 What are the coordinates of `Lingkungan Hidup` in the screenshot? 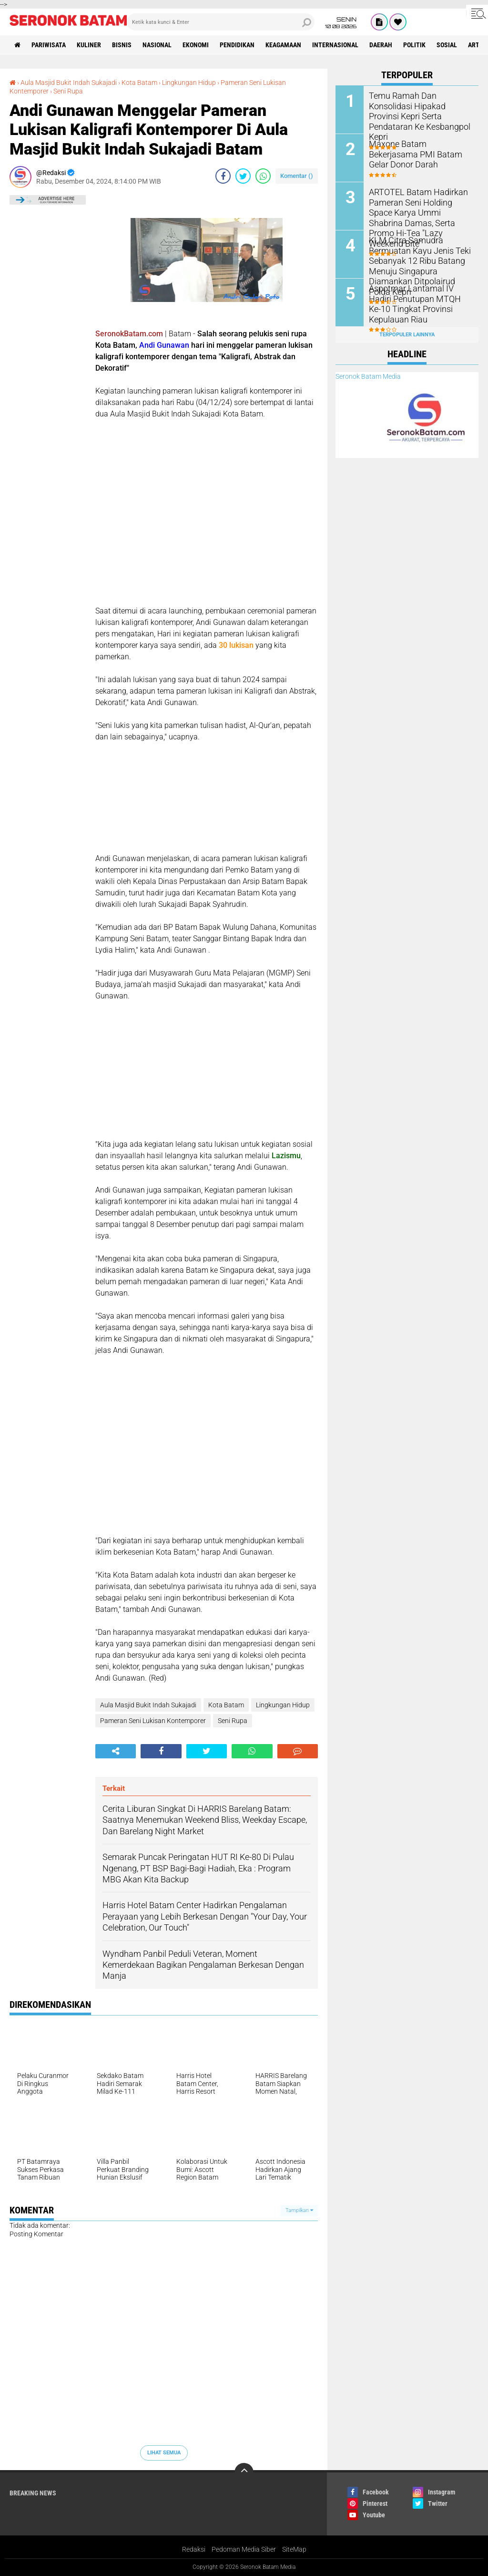 It's located at (189, 82).